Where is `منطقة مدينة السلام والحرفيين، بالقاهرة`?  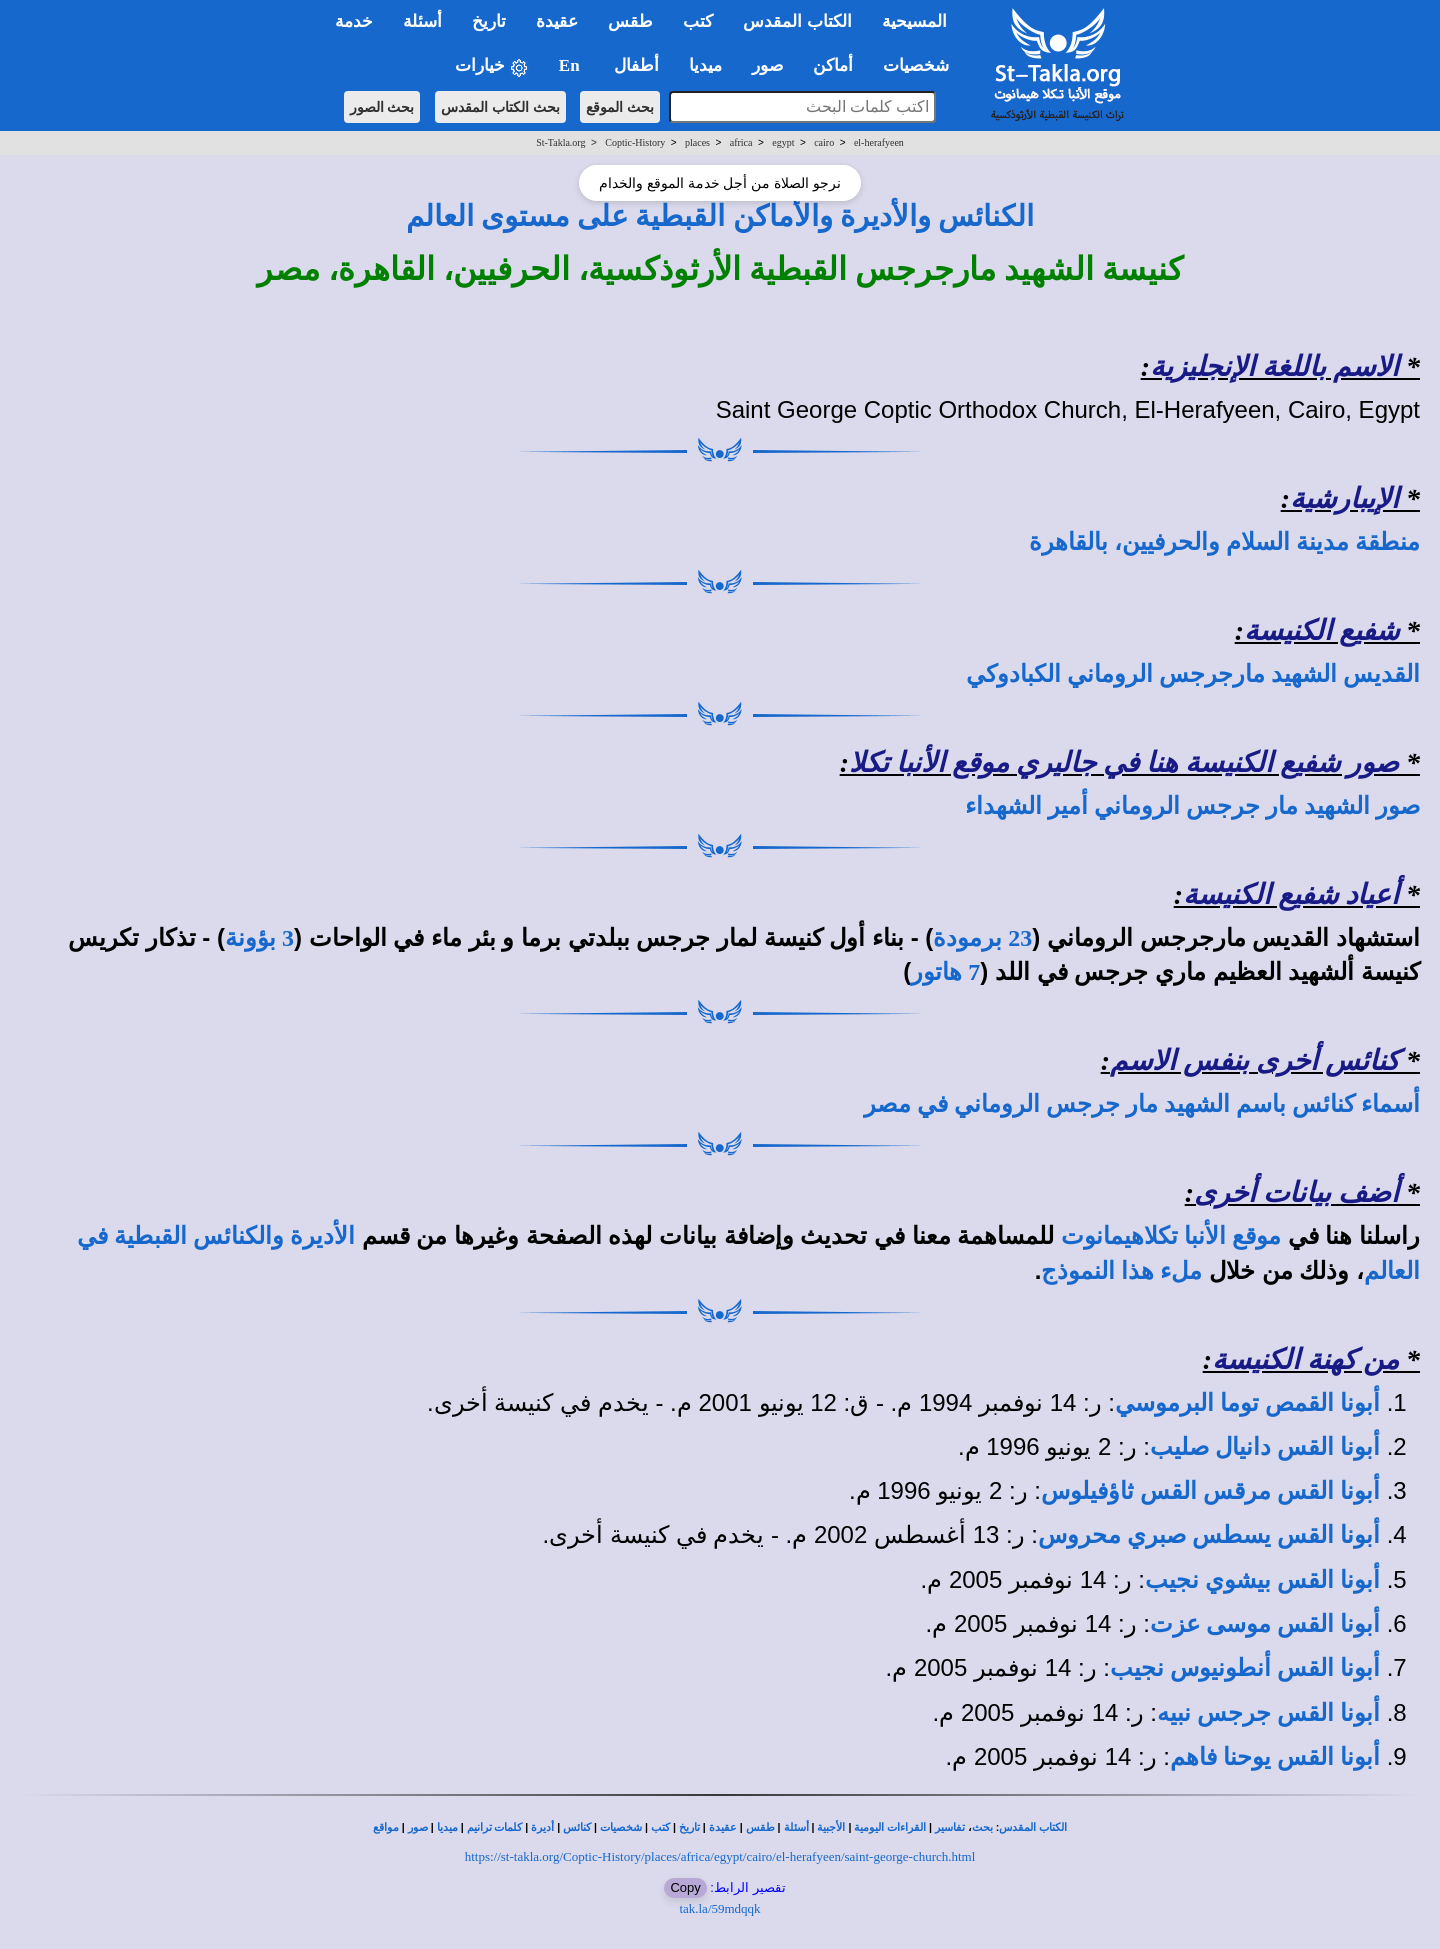
منطقة مدينة السلام والحرفيين، بالقاهرة is located at coordinates (1224, 542).